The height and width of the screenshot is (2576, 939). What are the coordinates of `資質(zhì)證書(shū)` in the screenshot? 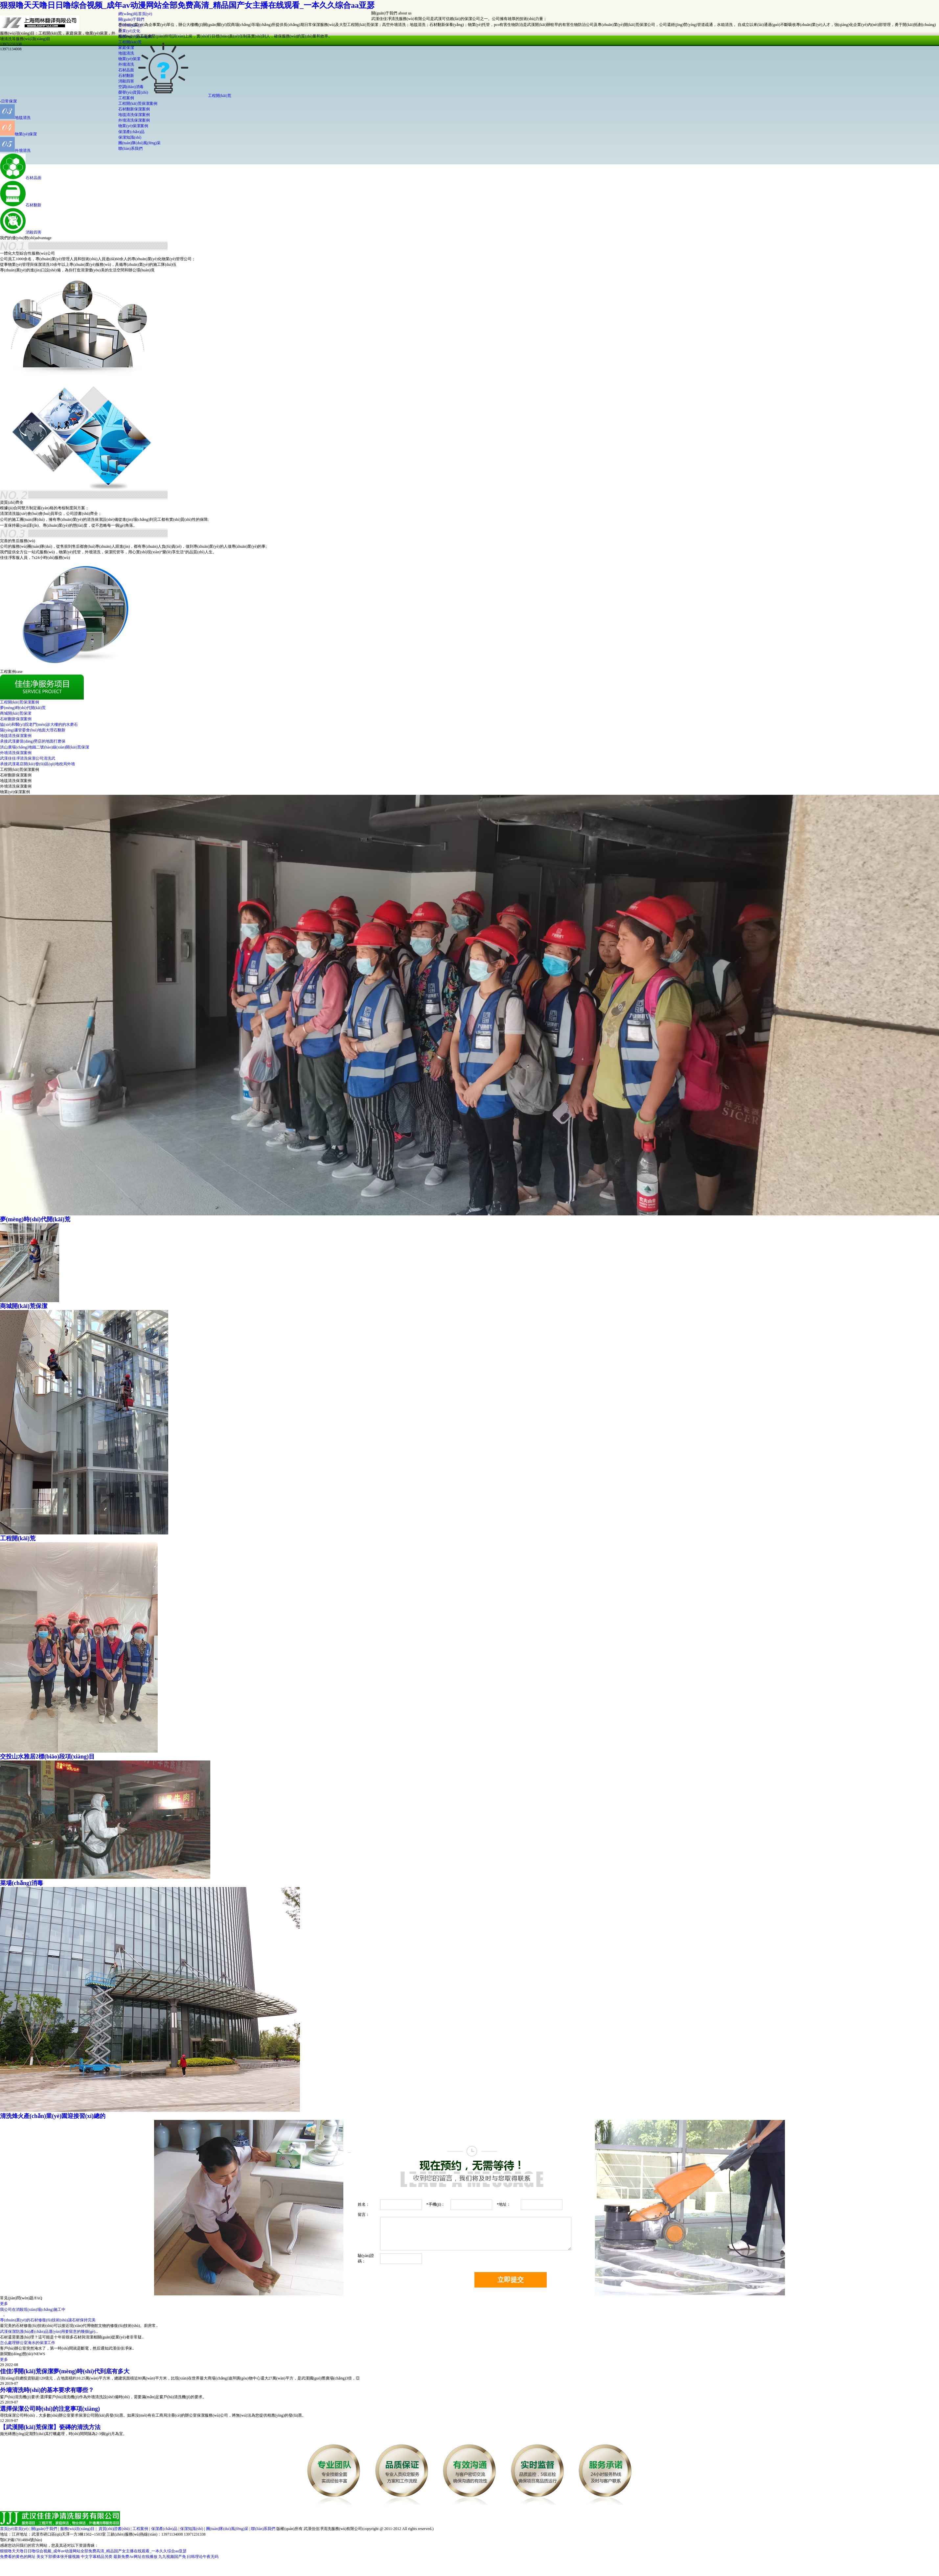 It's located at (114, 2528).